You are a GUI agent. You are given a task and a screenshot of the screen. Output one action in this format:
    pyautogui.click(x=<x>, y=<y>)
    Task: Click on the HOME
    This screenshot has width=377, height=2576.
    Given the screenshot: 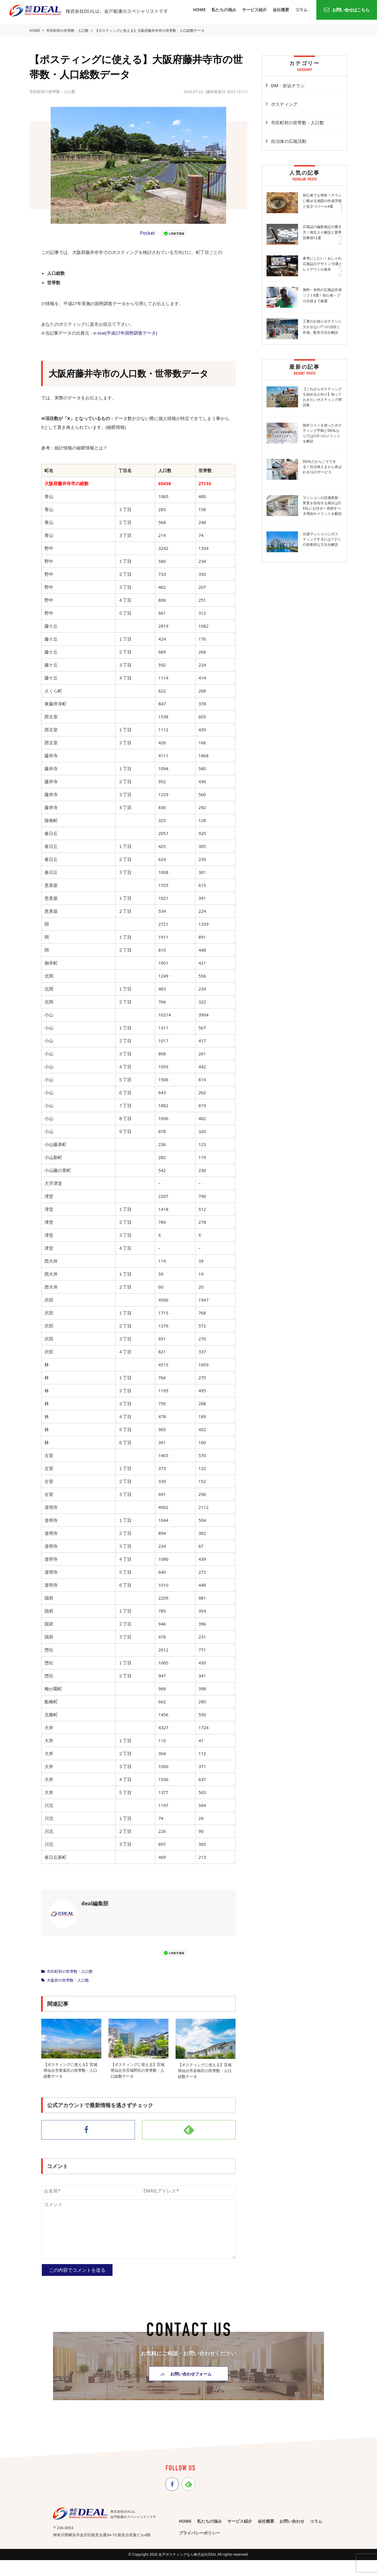 What is the action you would take?
    pyautogui.click(x=199, y=9)
    